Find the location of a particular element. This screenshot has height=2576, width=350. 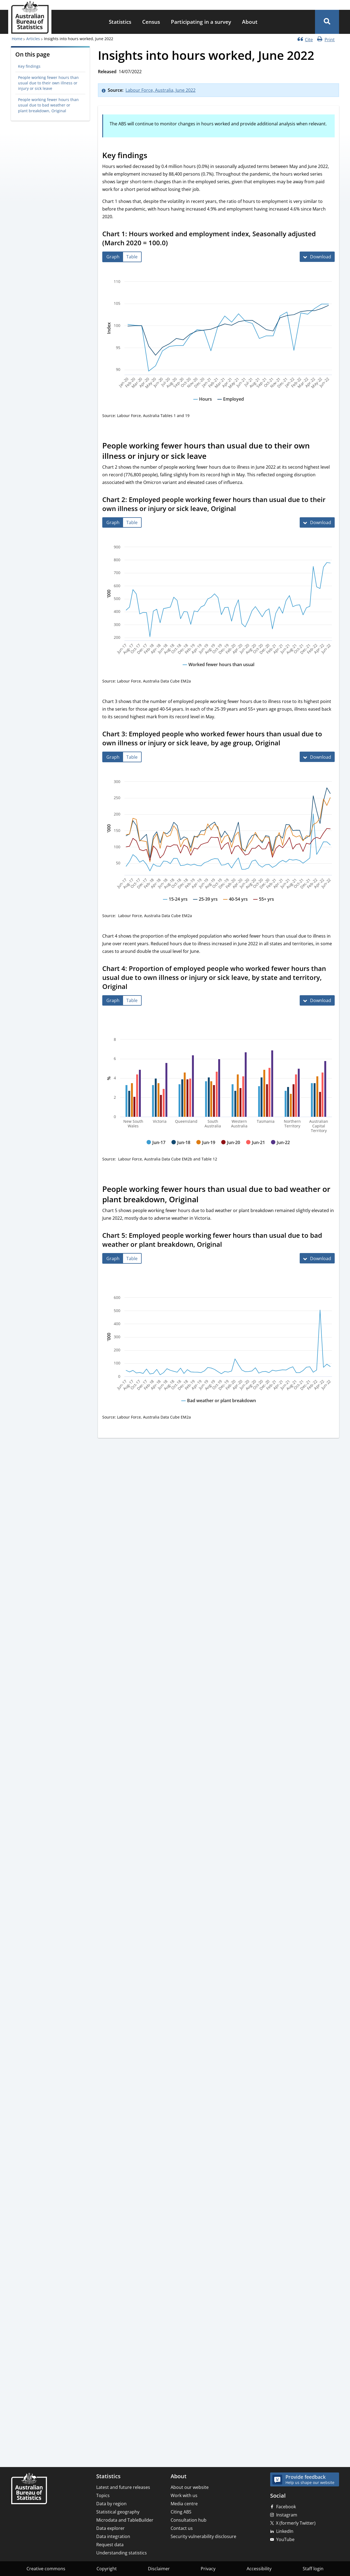

Work with us is located at coordinates (184, 2495).